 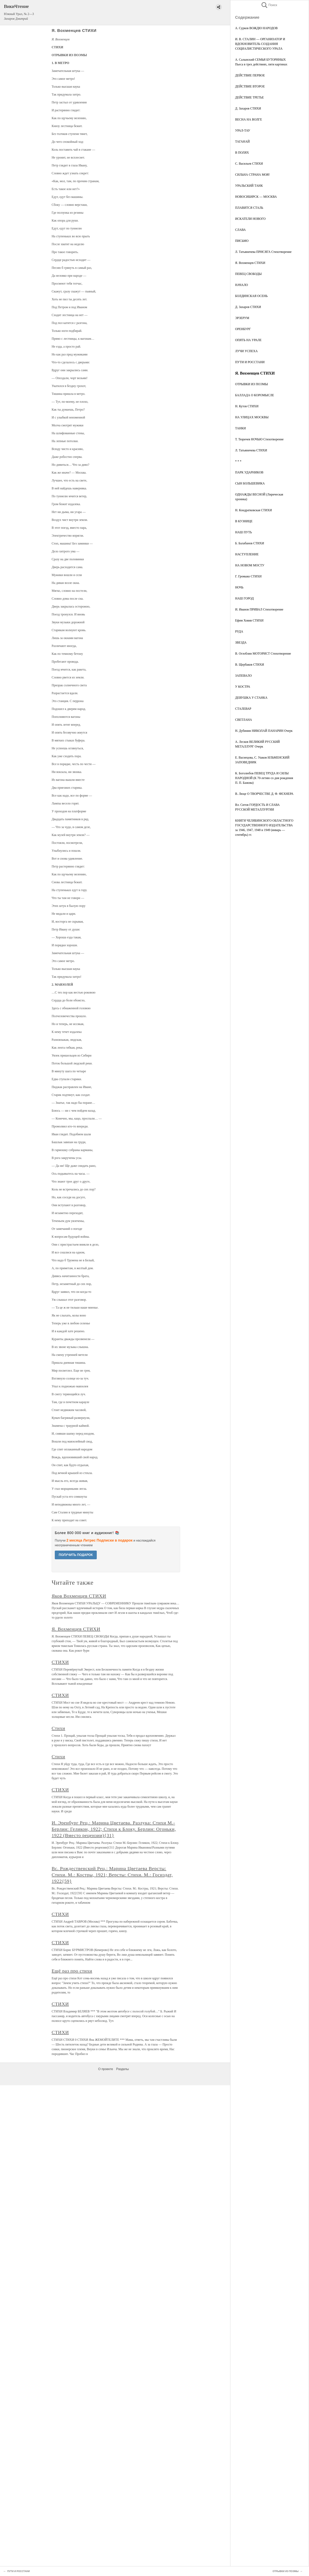 What do you see at coordinates (256, 28) in the screenshot?
I see `А. Сурков ВОЖДЮ НАРОДОВ` at bounding box center [256, 28].